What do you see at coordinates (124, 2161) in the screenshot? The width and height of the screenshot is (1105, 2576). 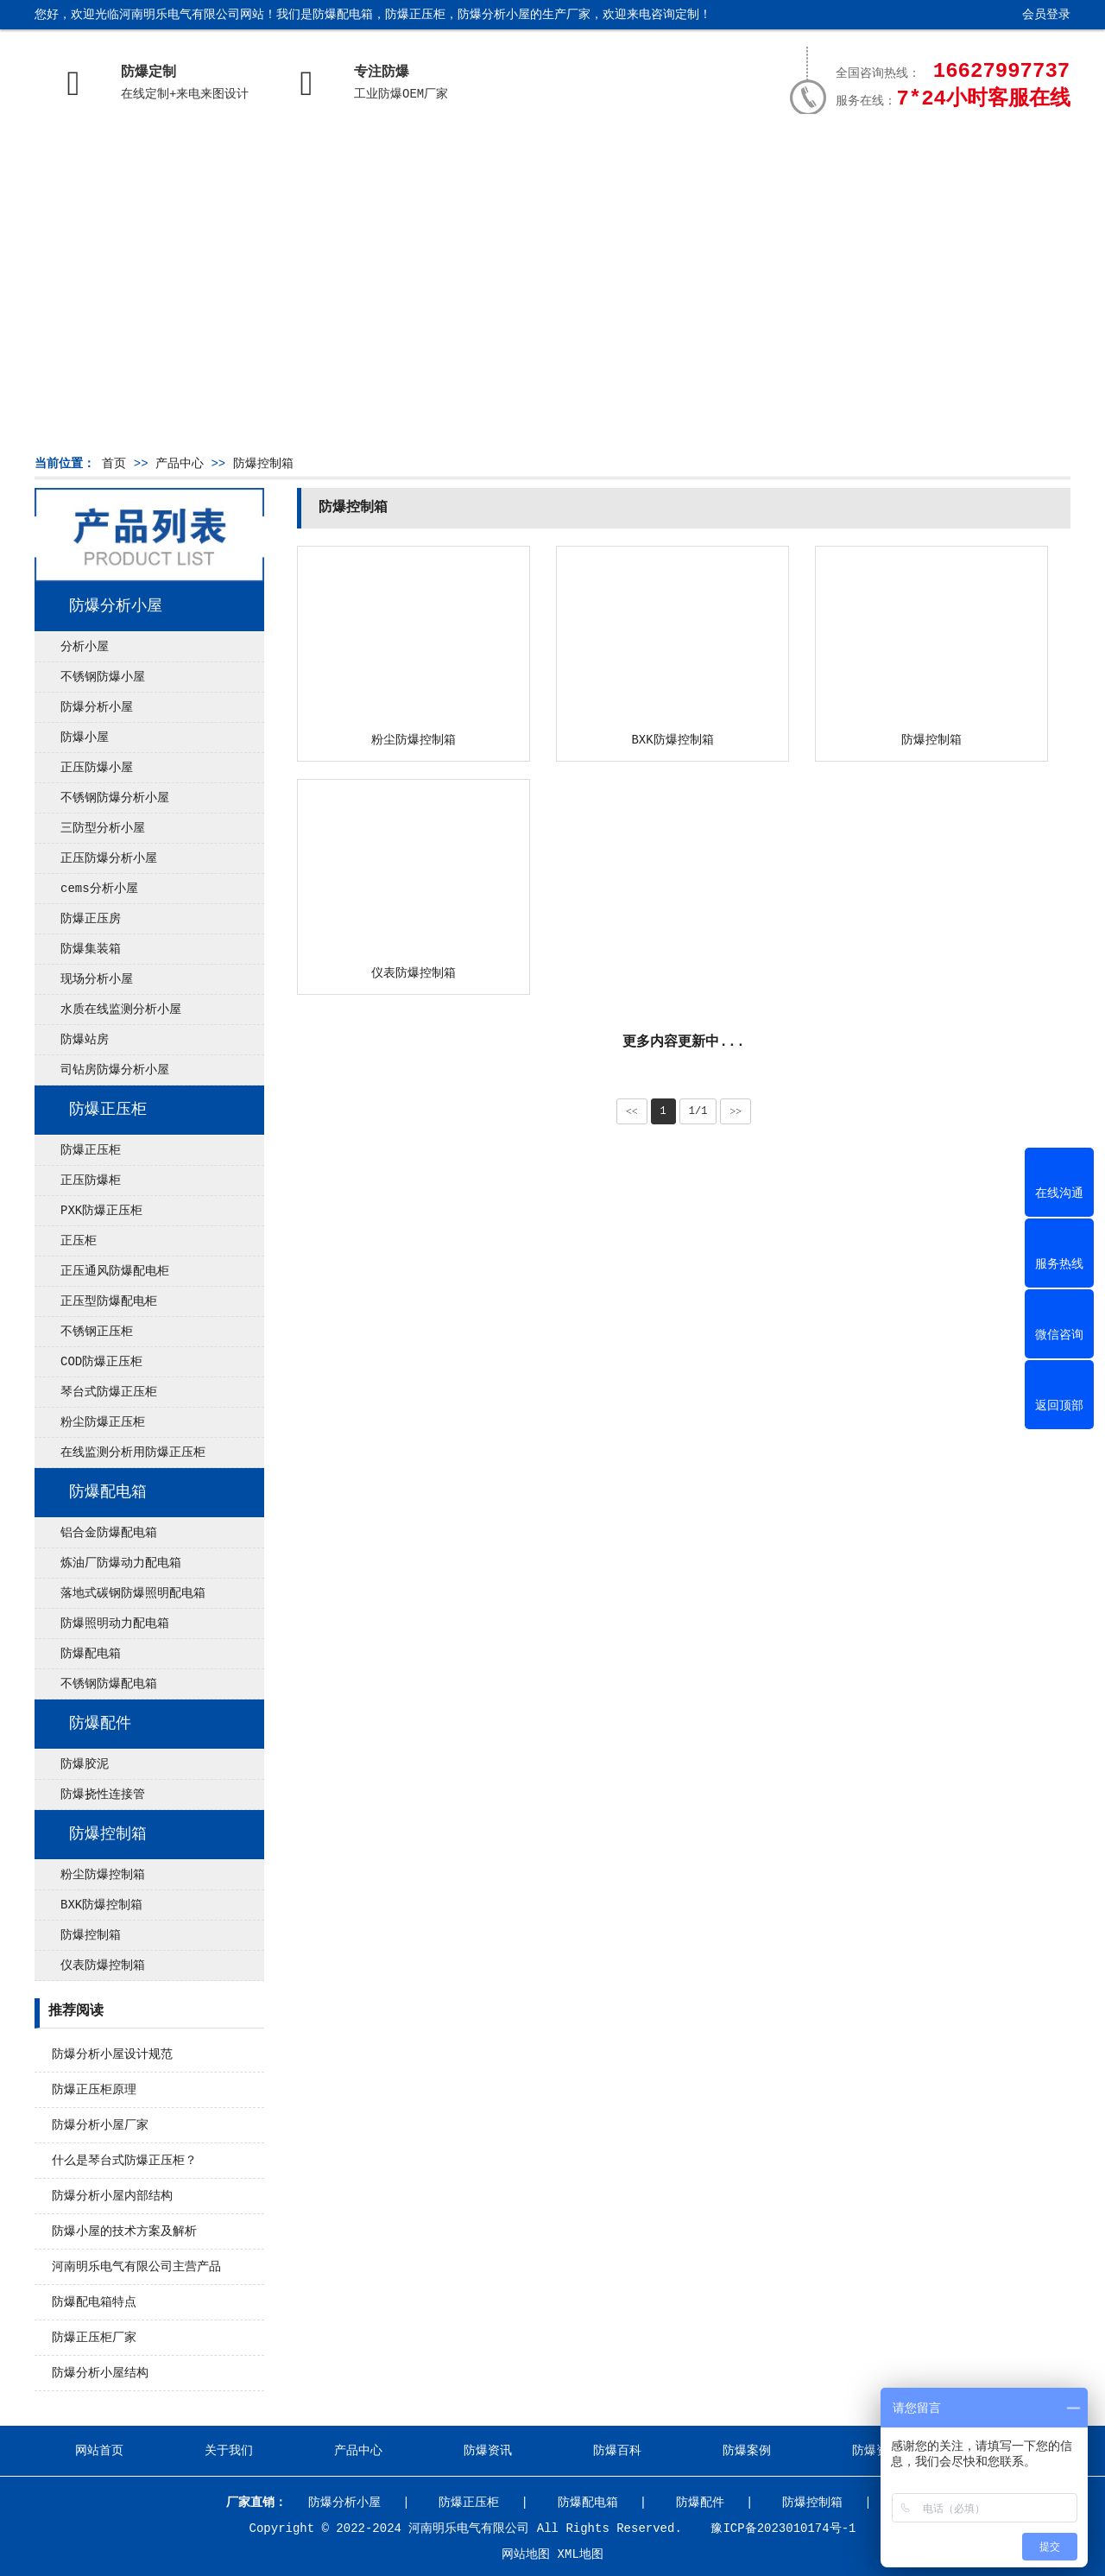 I see `什么是琴台式防爆正压柜？` at bounding box center [124, 2161].